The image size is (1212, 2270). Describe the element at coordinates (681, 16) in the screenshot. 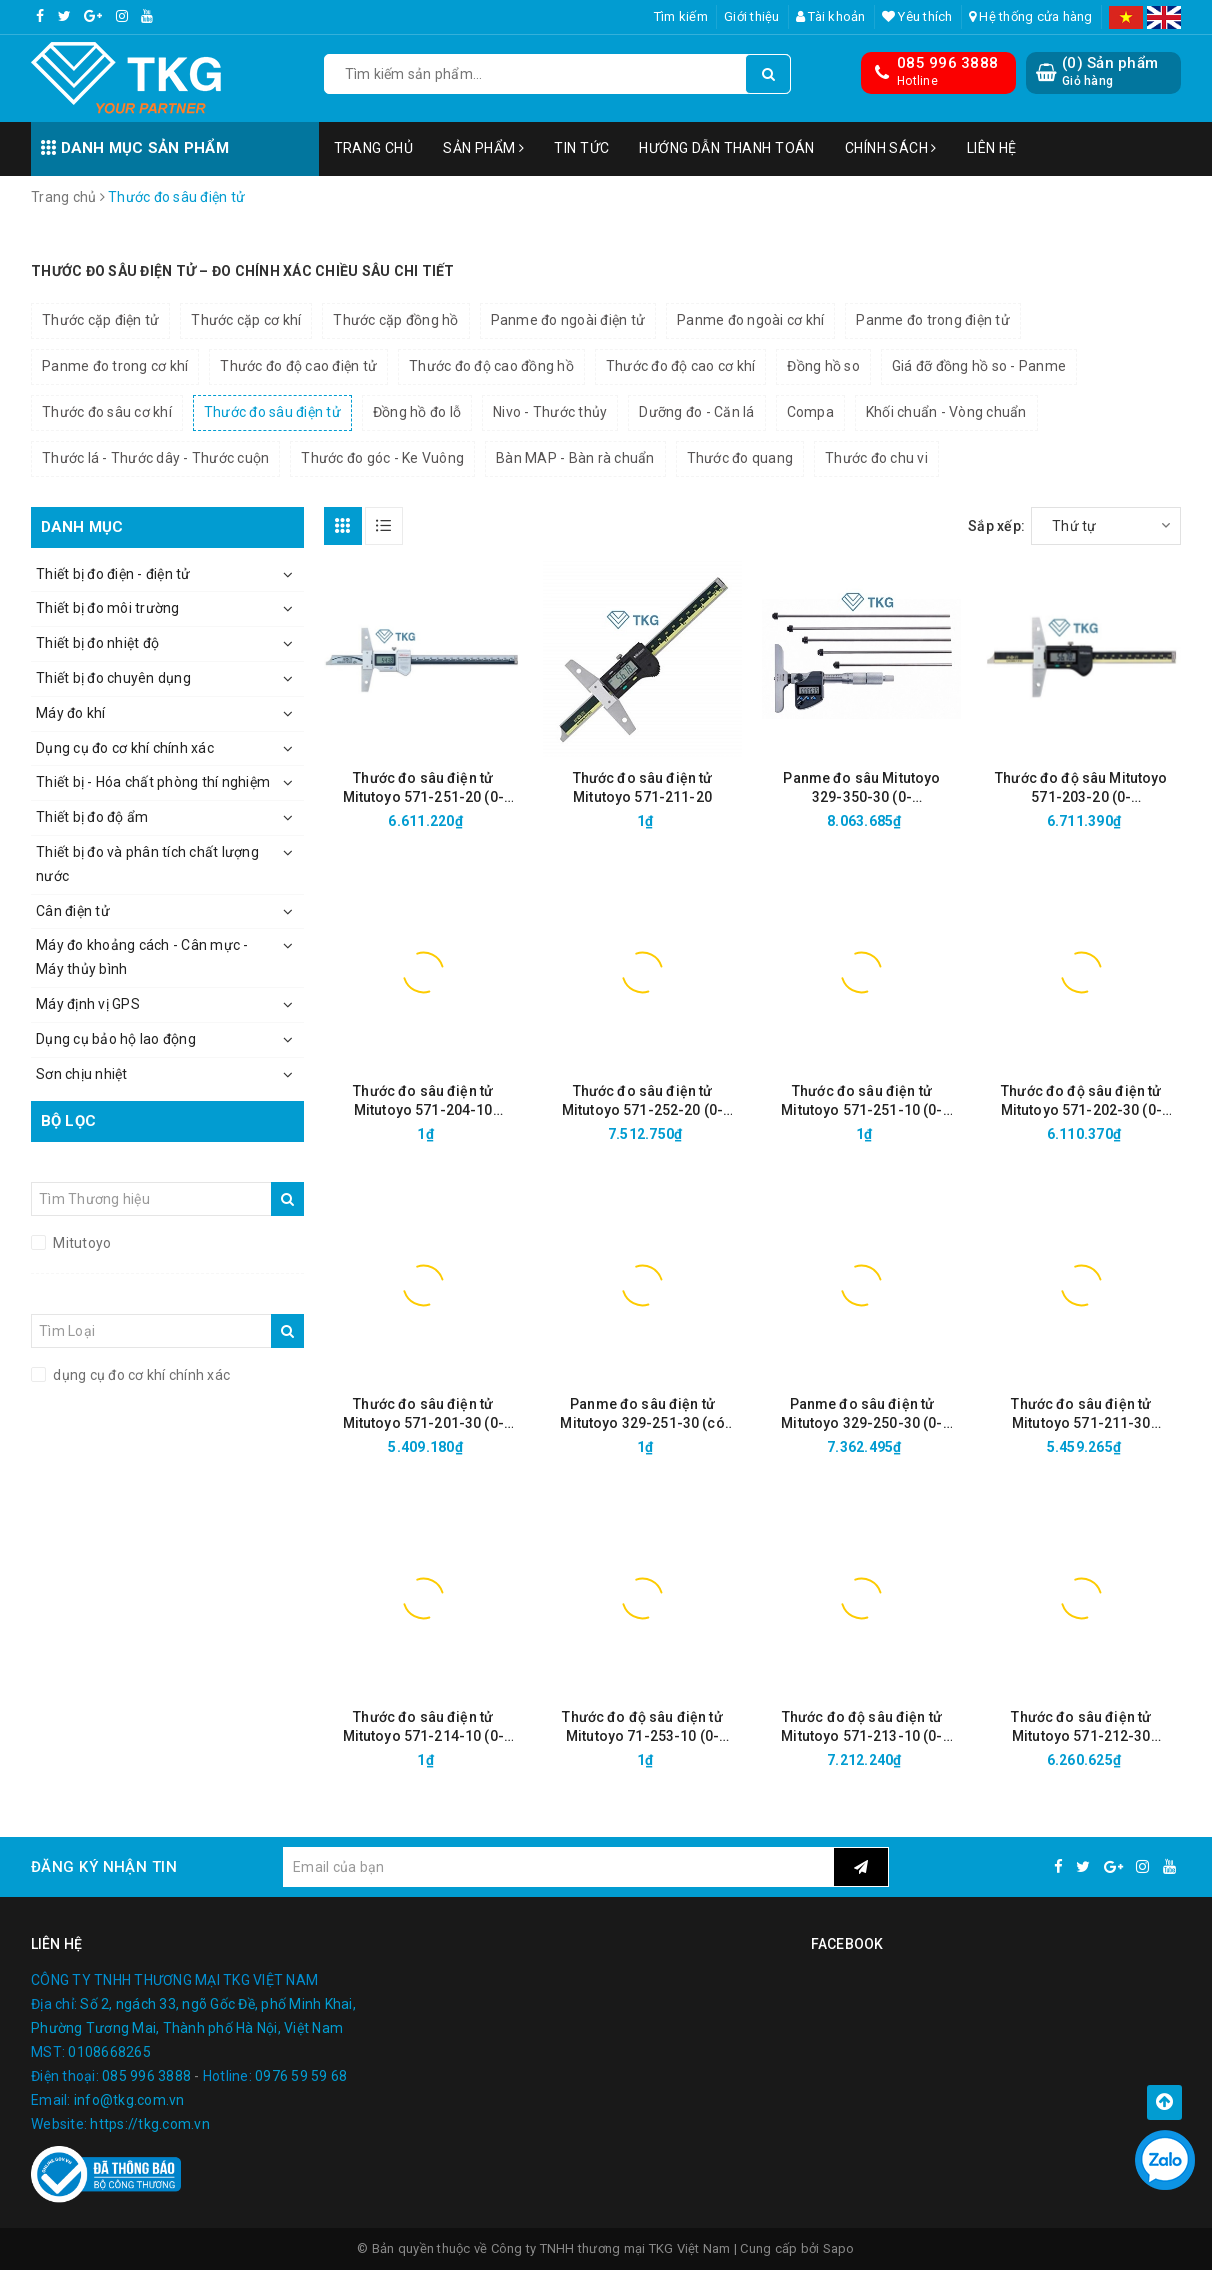

I see `Tìm kiếm` at that location.